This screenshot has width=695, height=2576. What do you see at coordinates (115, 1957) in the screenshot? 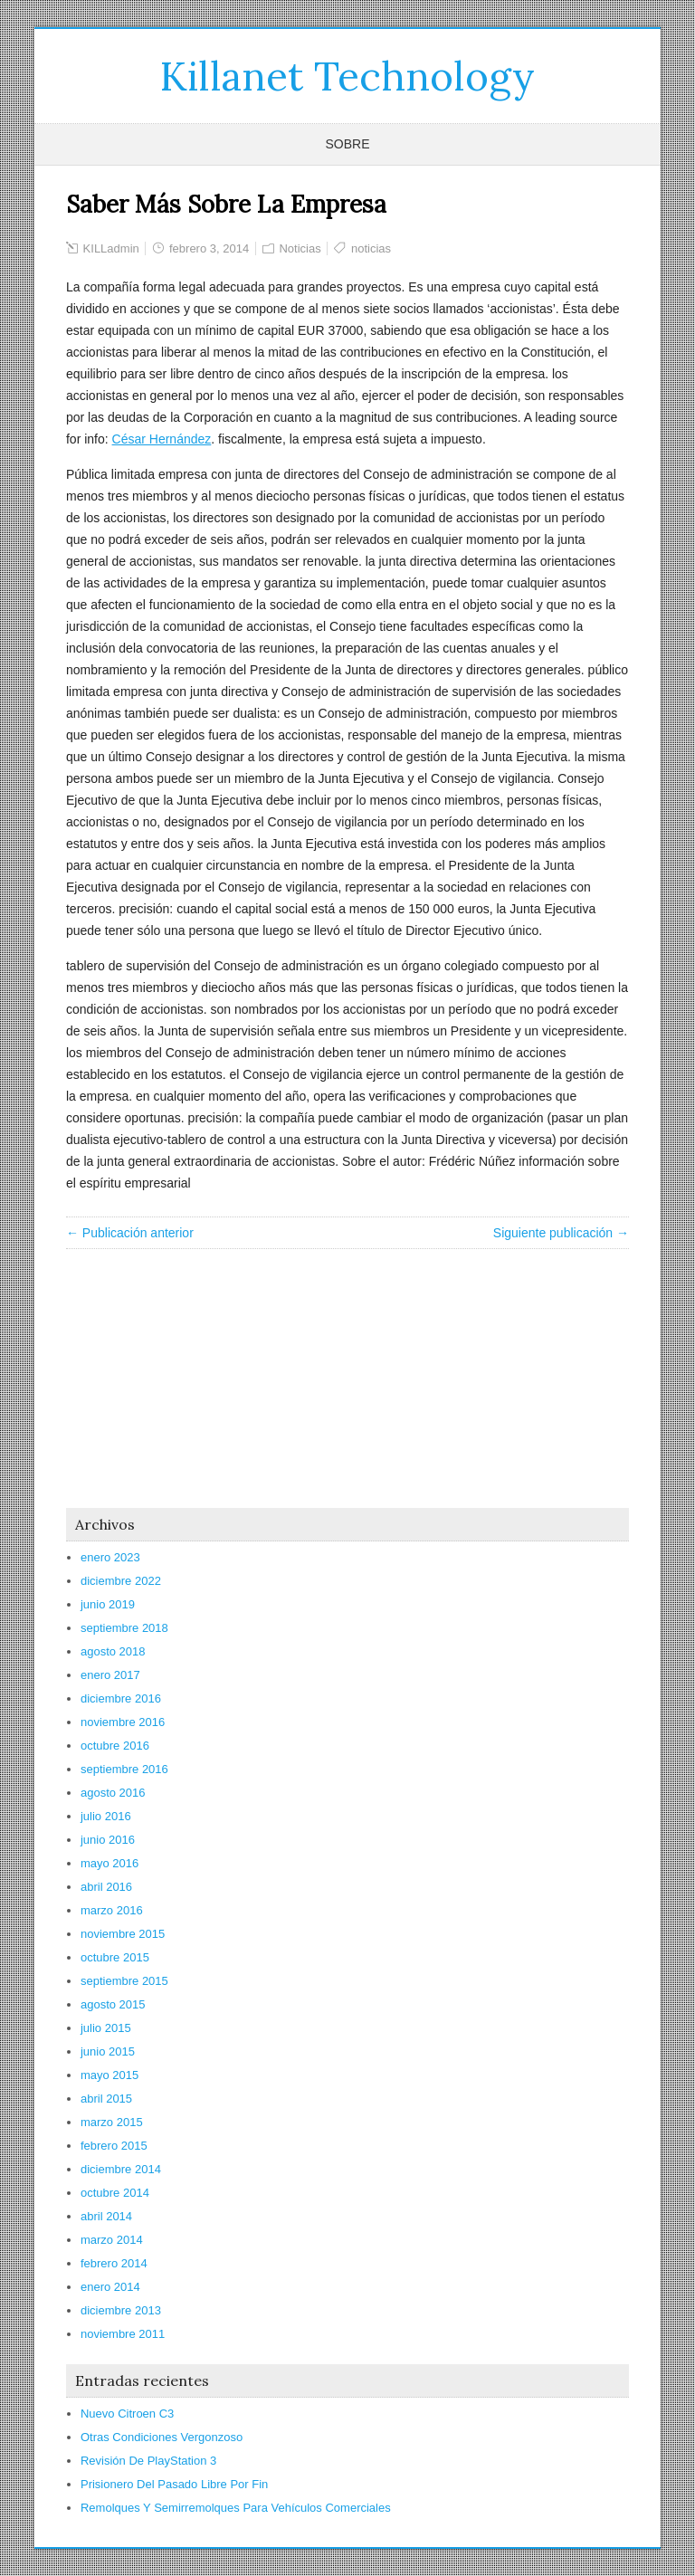
I see `octubre 2015` at bounding box center [115, 1957].